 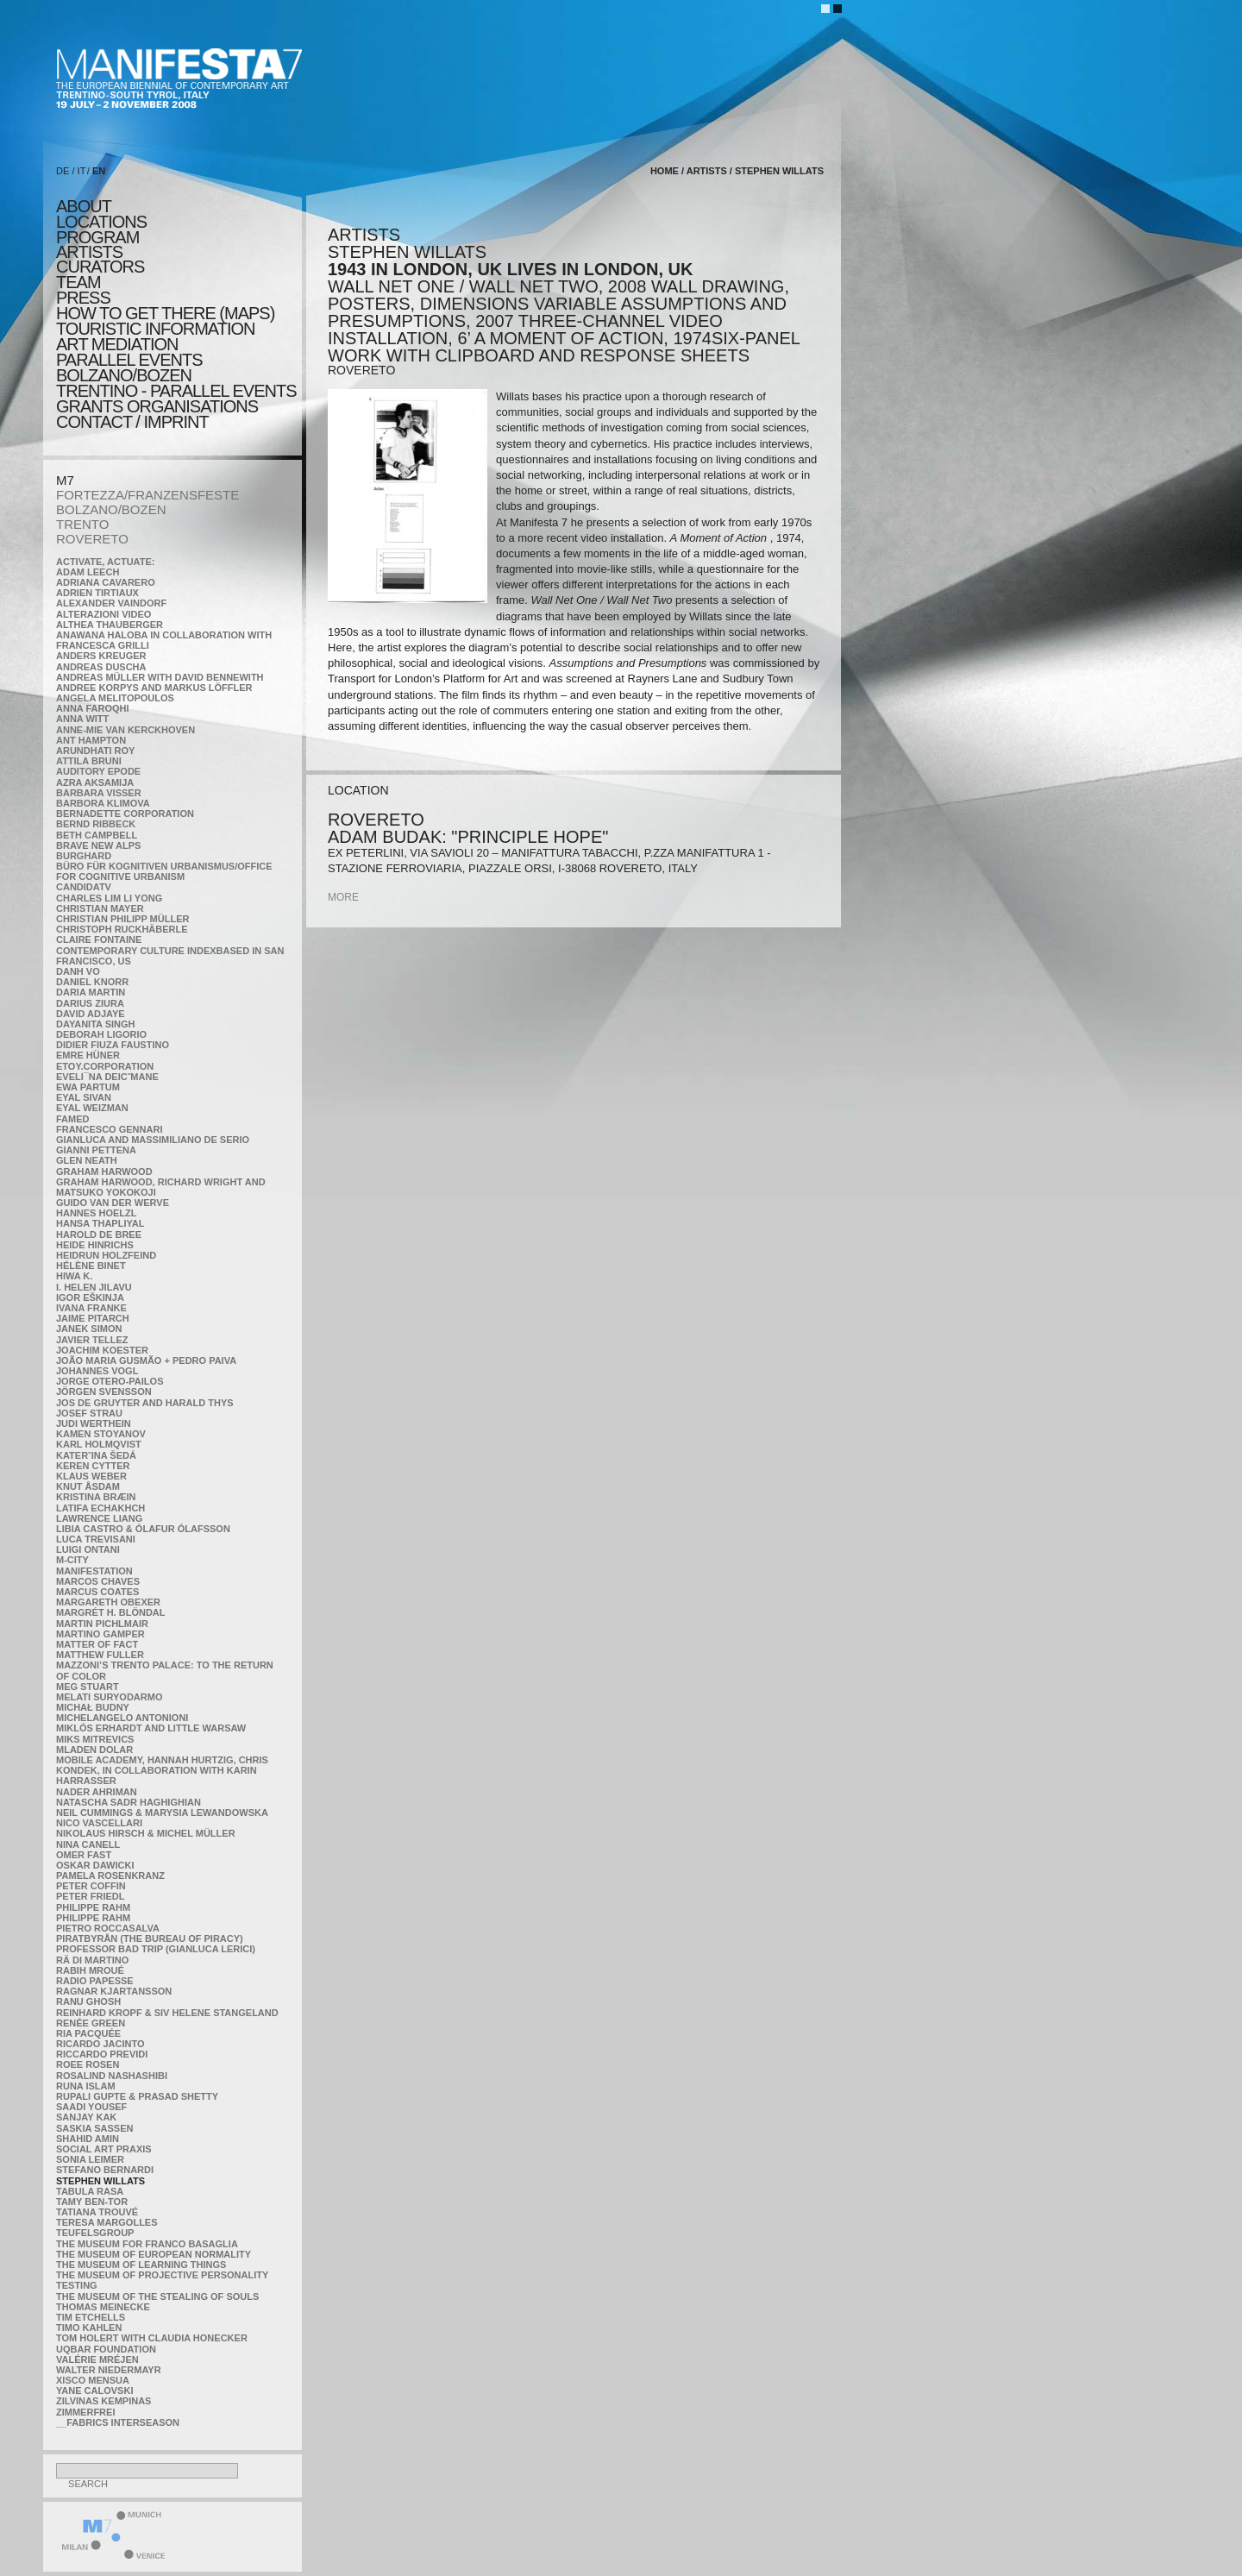 I want to click on Knut Åsdam, so click(x=88, y=1486).